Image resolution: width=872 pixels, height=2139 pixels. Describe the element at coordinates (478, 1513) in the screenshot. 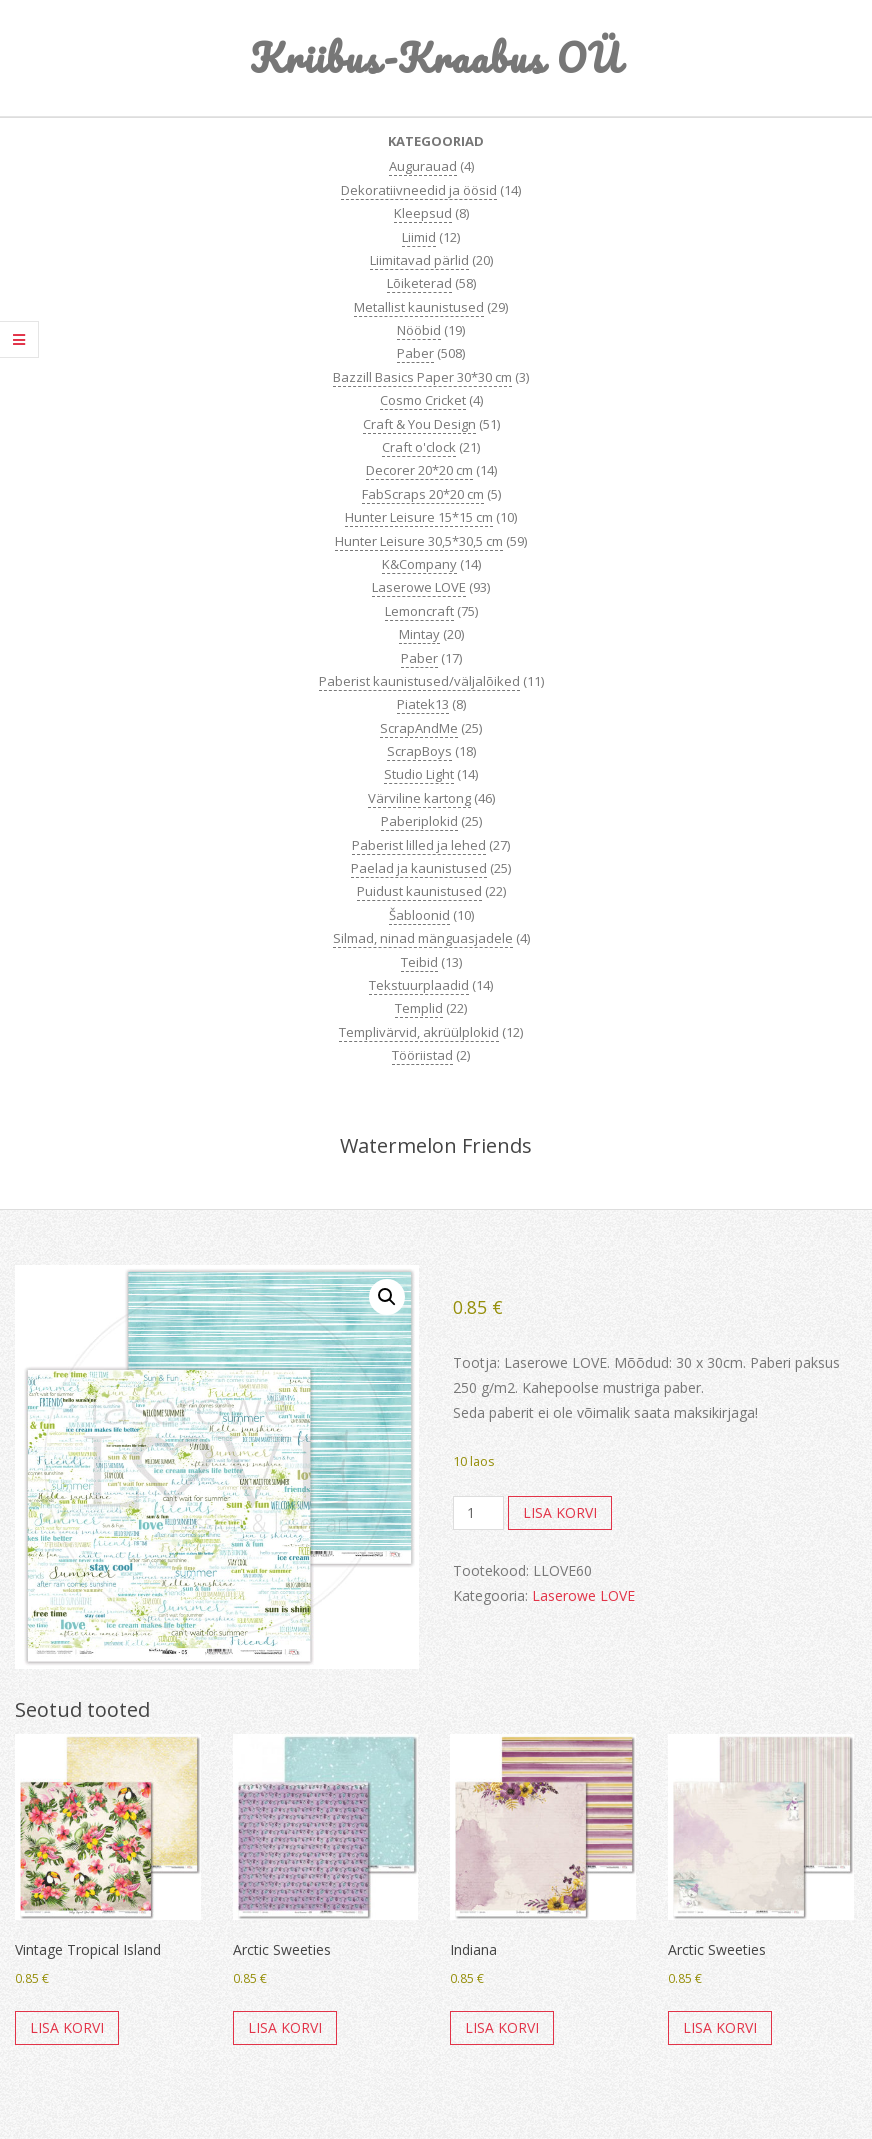

I see `[Toote kogus]` at that location.